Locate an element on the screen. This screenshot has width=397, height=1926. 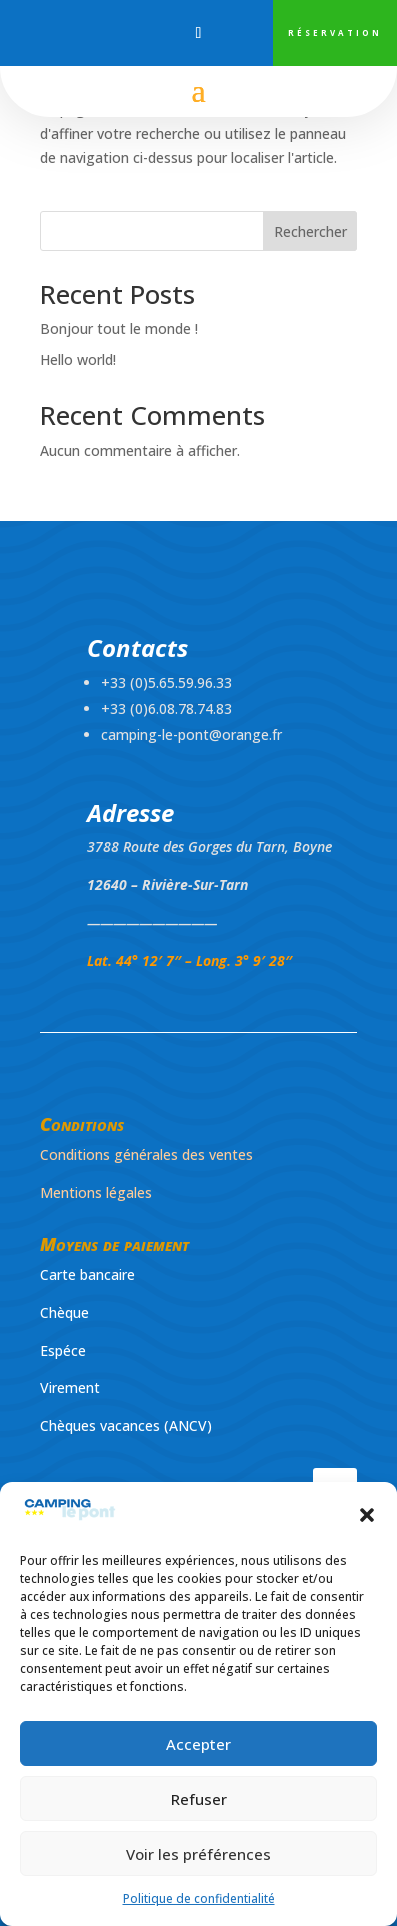
Refuser is located at coordinates (199, 1799).